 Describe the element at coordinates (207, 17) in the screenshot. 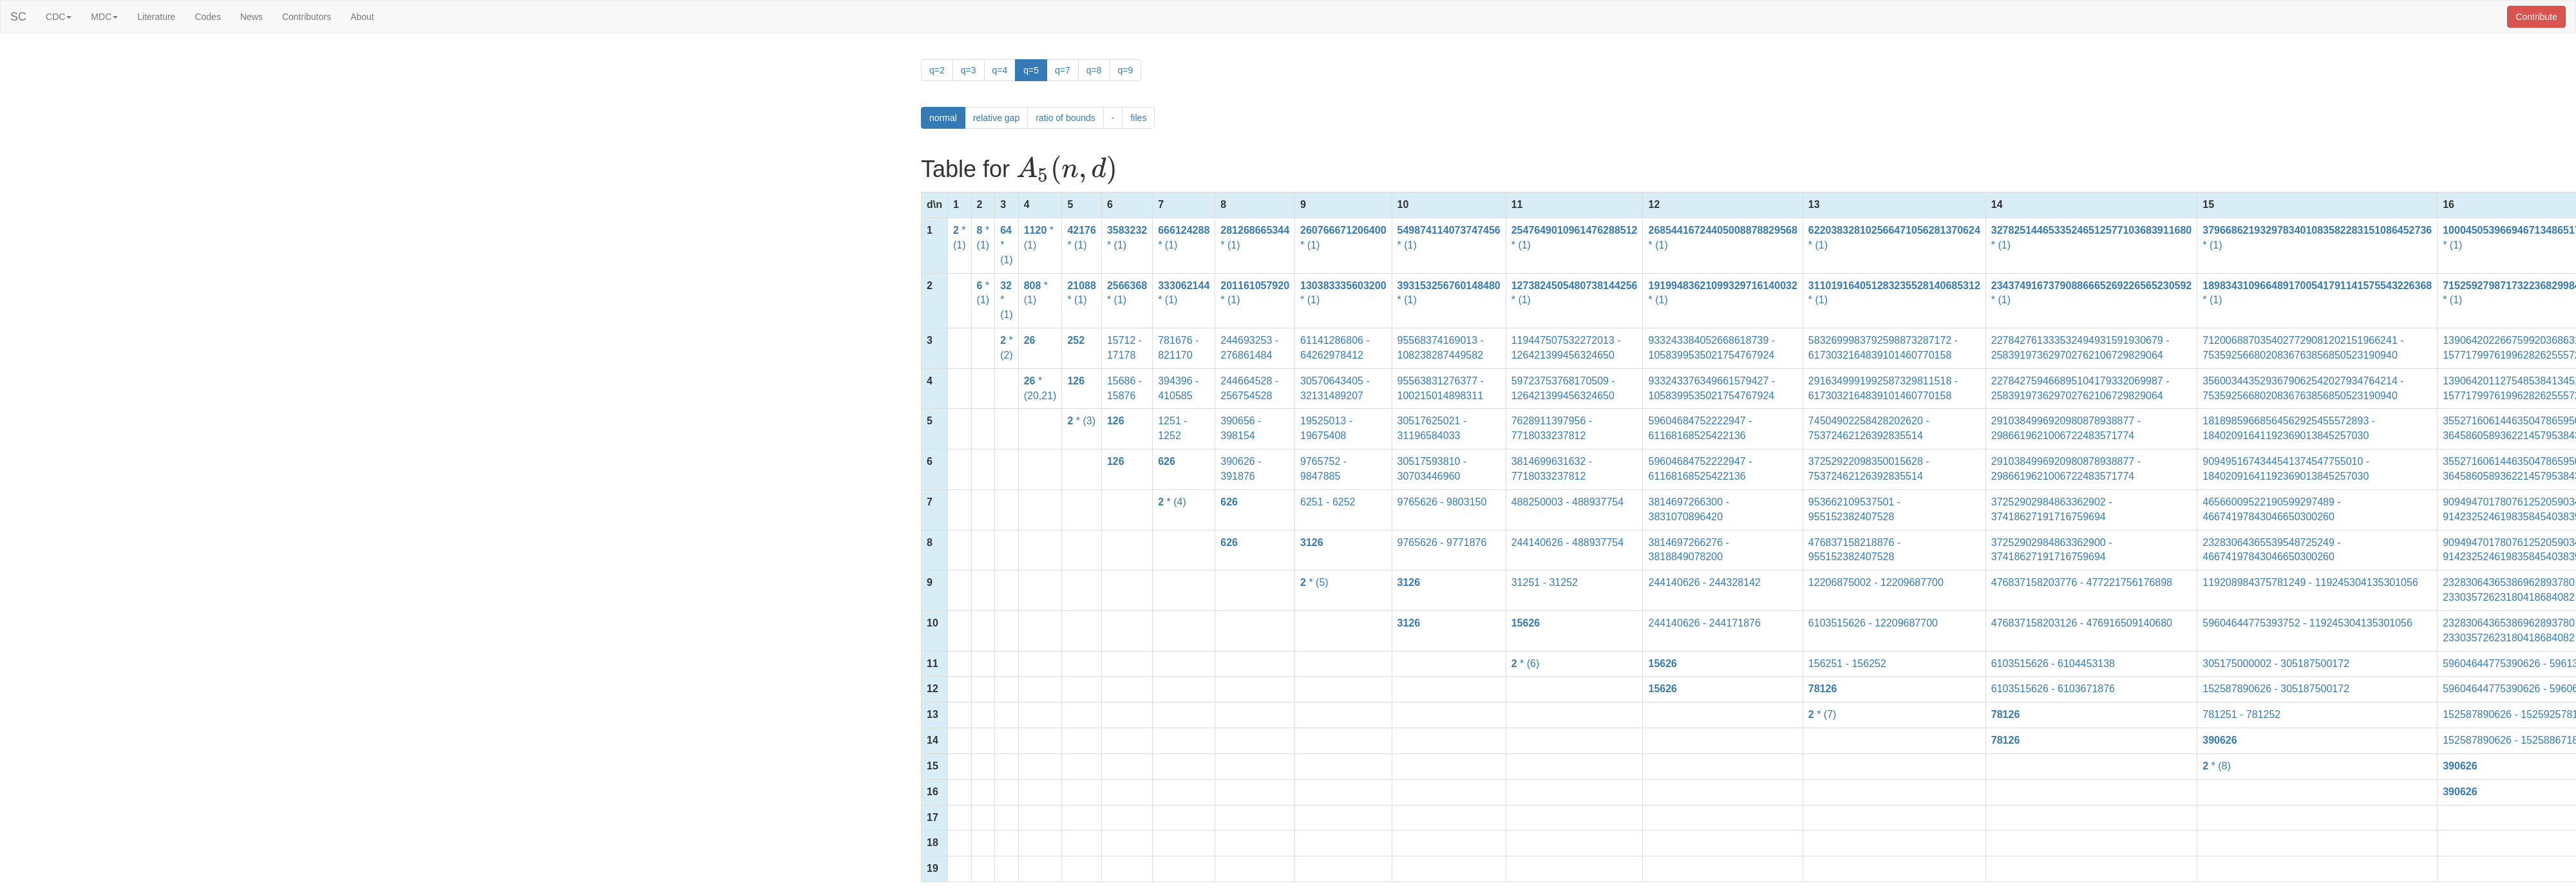

I see `Codes` at that location.